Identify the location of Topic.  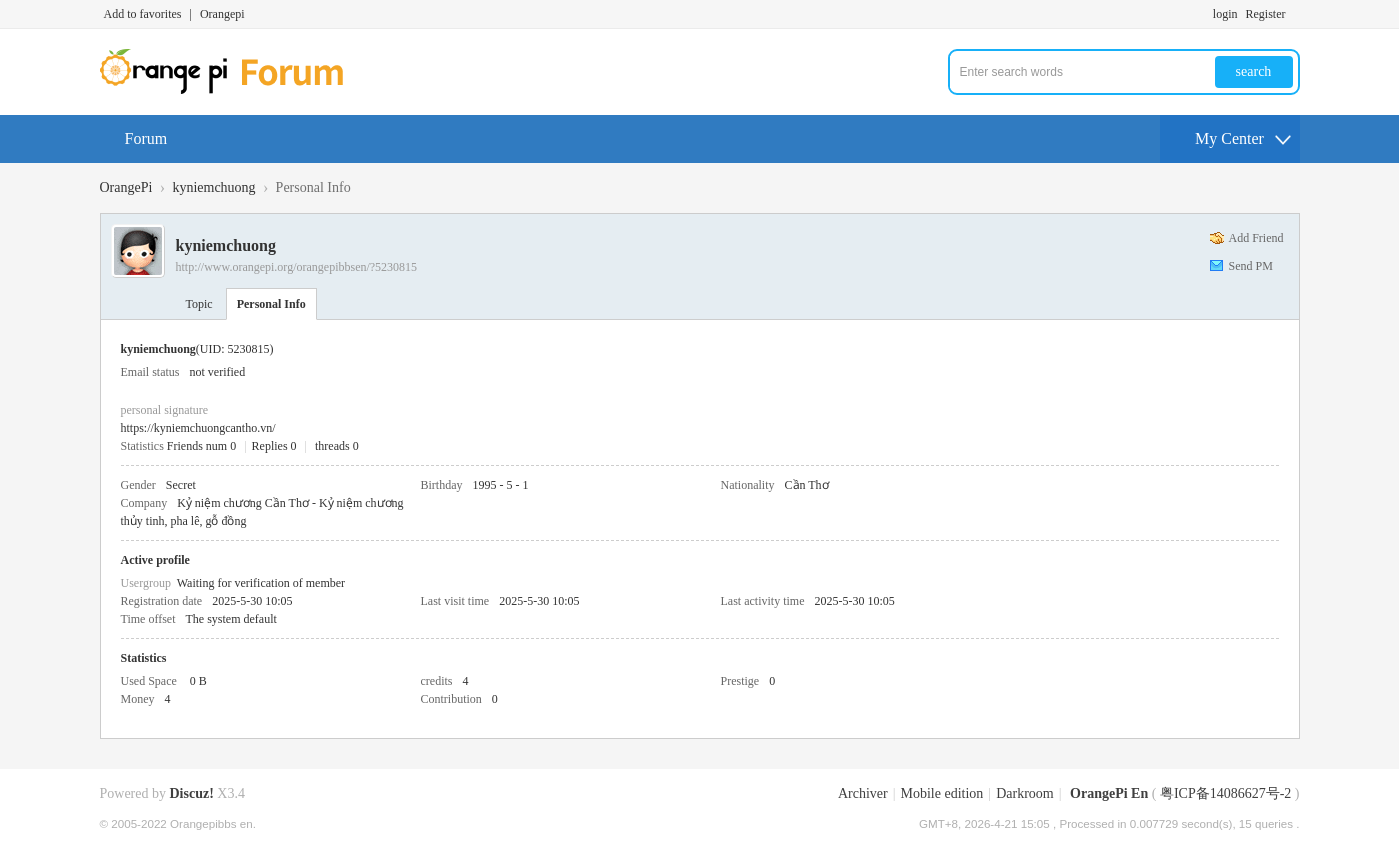
(199, 304).